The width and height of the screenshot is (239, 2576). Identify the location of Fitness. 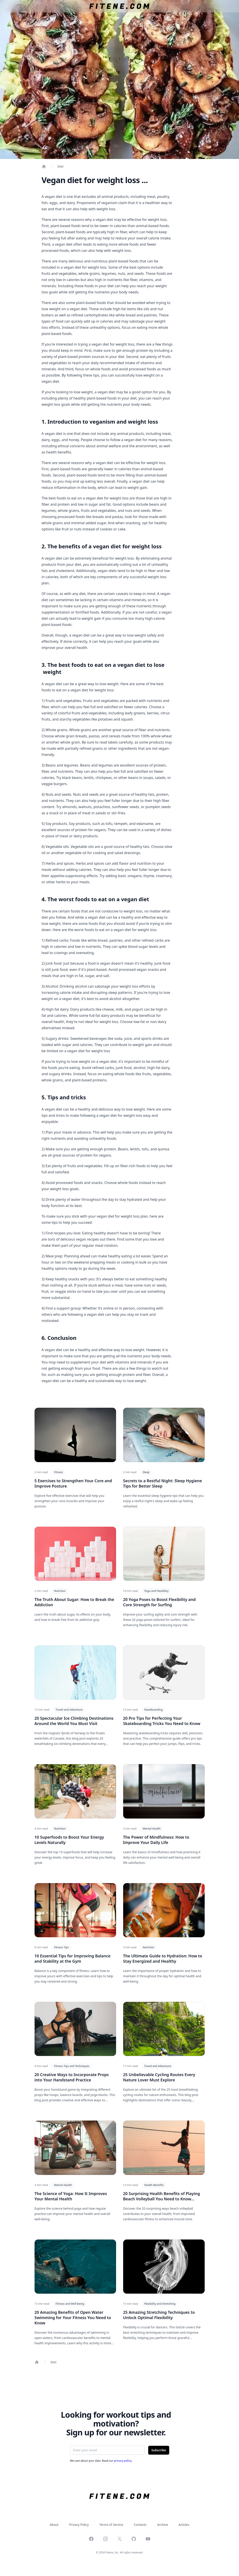
(58, 1472).